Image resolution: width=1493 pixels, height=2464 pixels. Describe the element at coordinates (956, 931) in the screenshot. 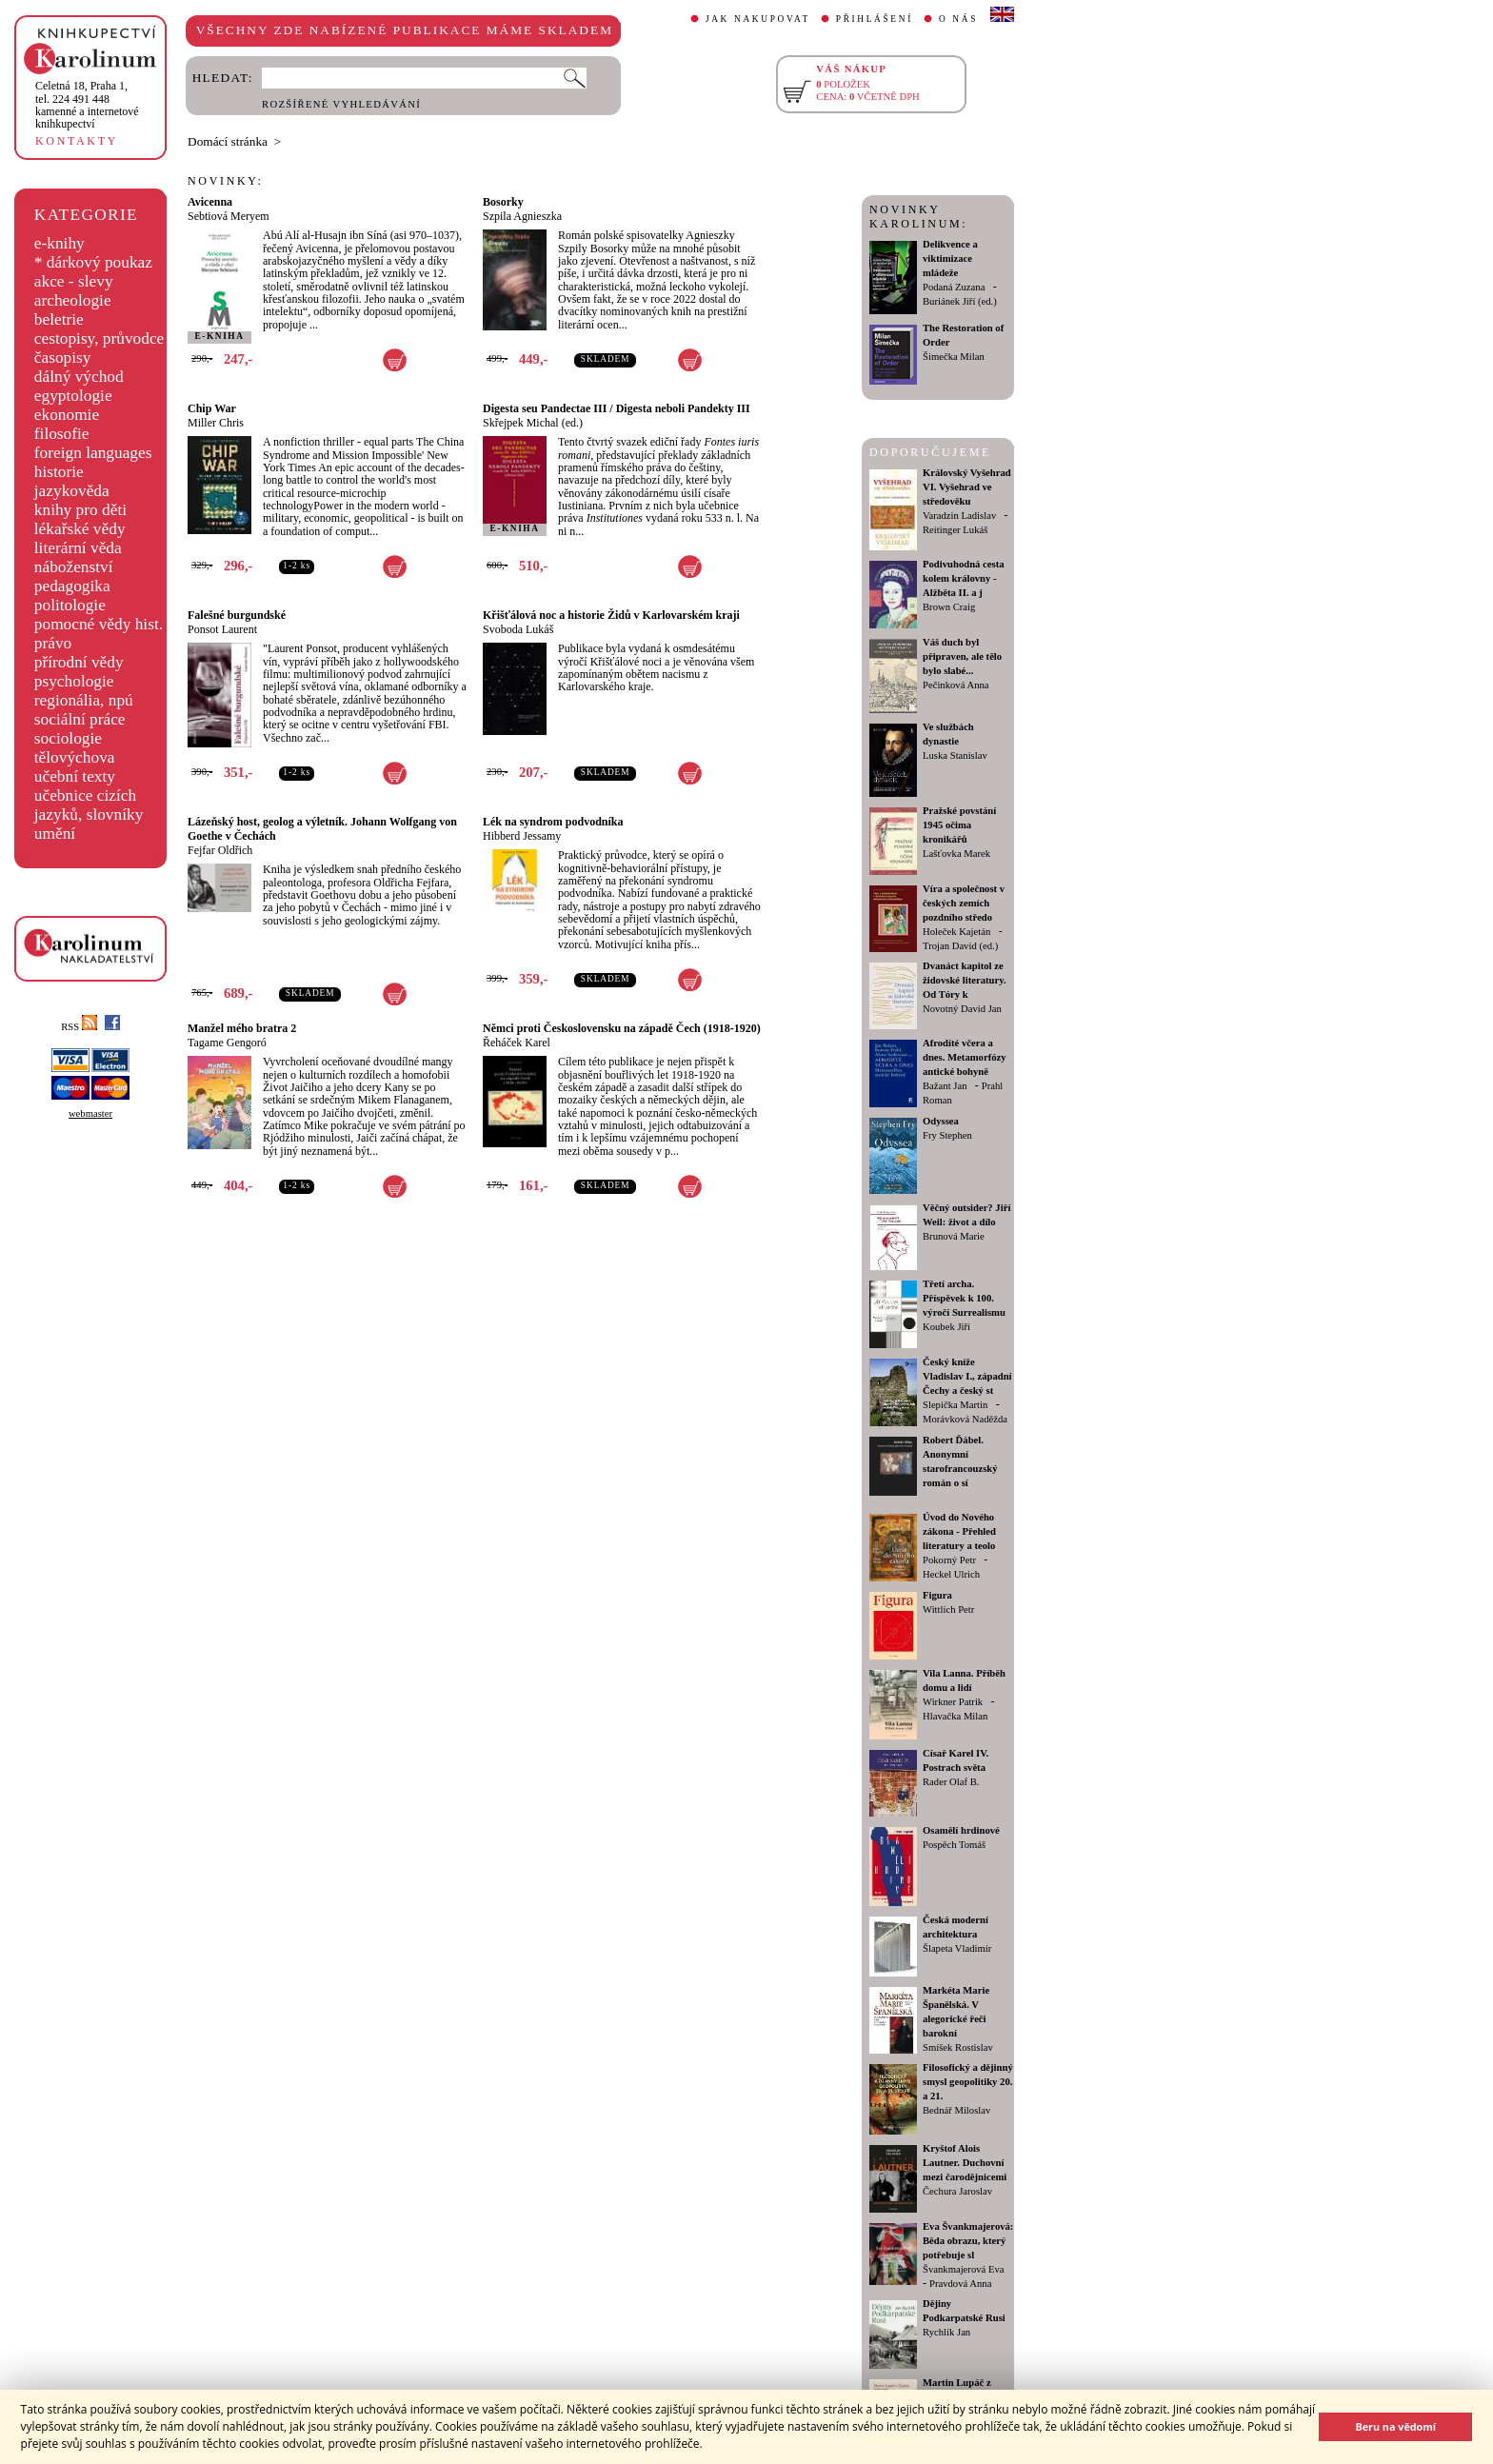

I see `Holeček Kajetán` at that location.